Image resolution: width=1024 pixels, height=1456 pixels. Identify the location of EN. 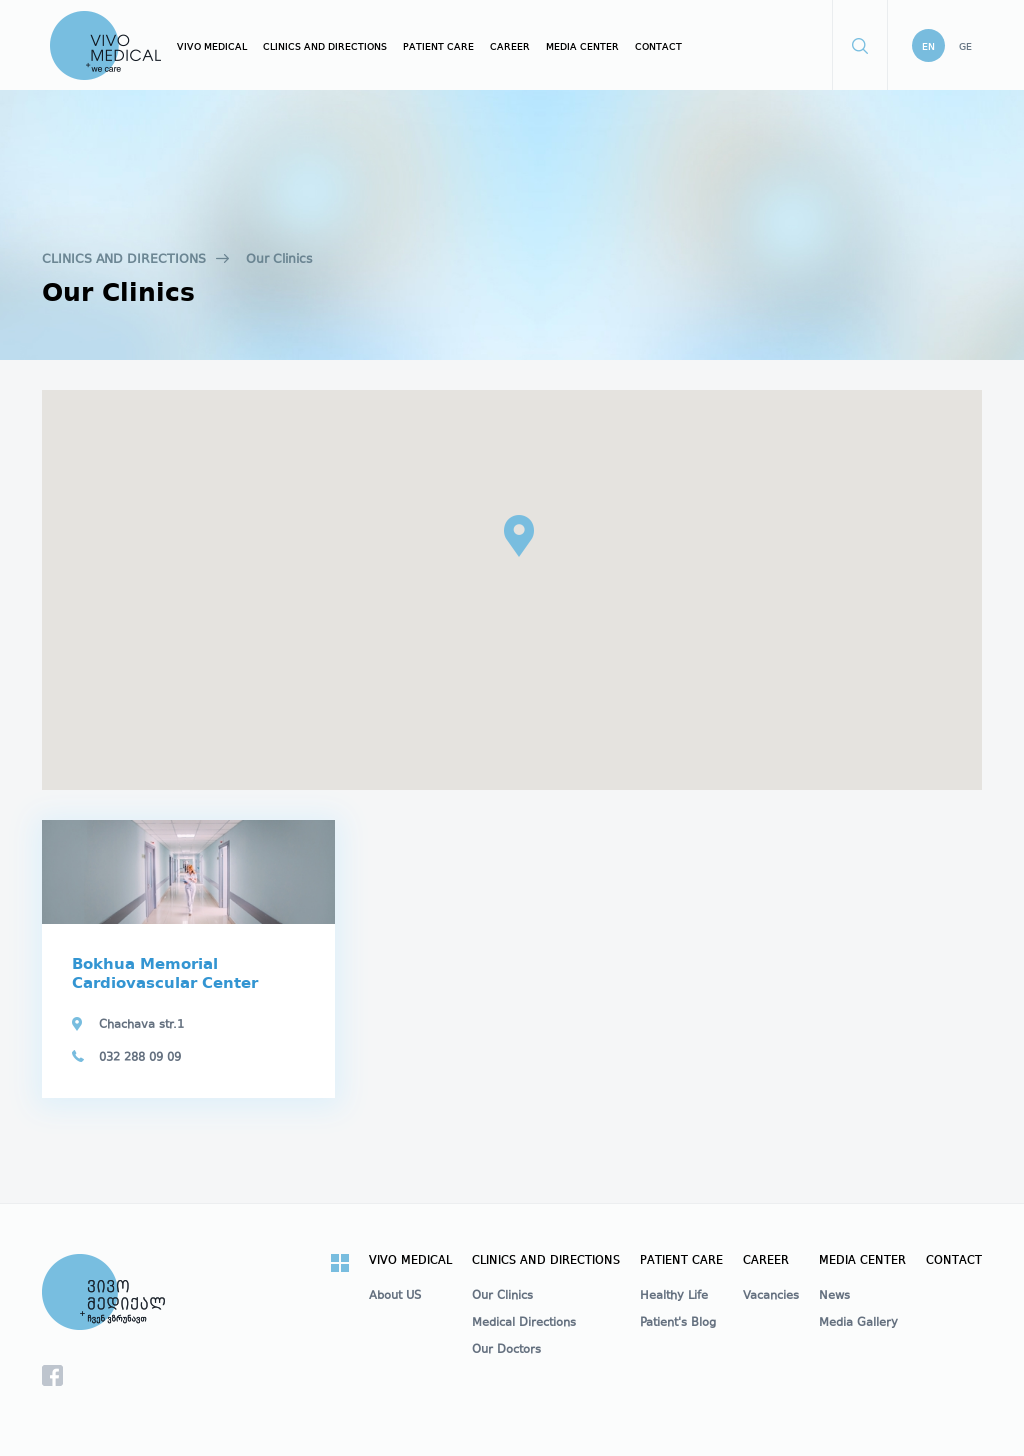
(928, 47).